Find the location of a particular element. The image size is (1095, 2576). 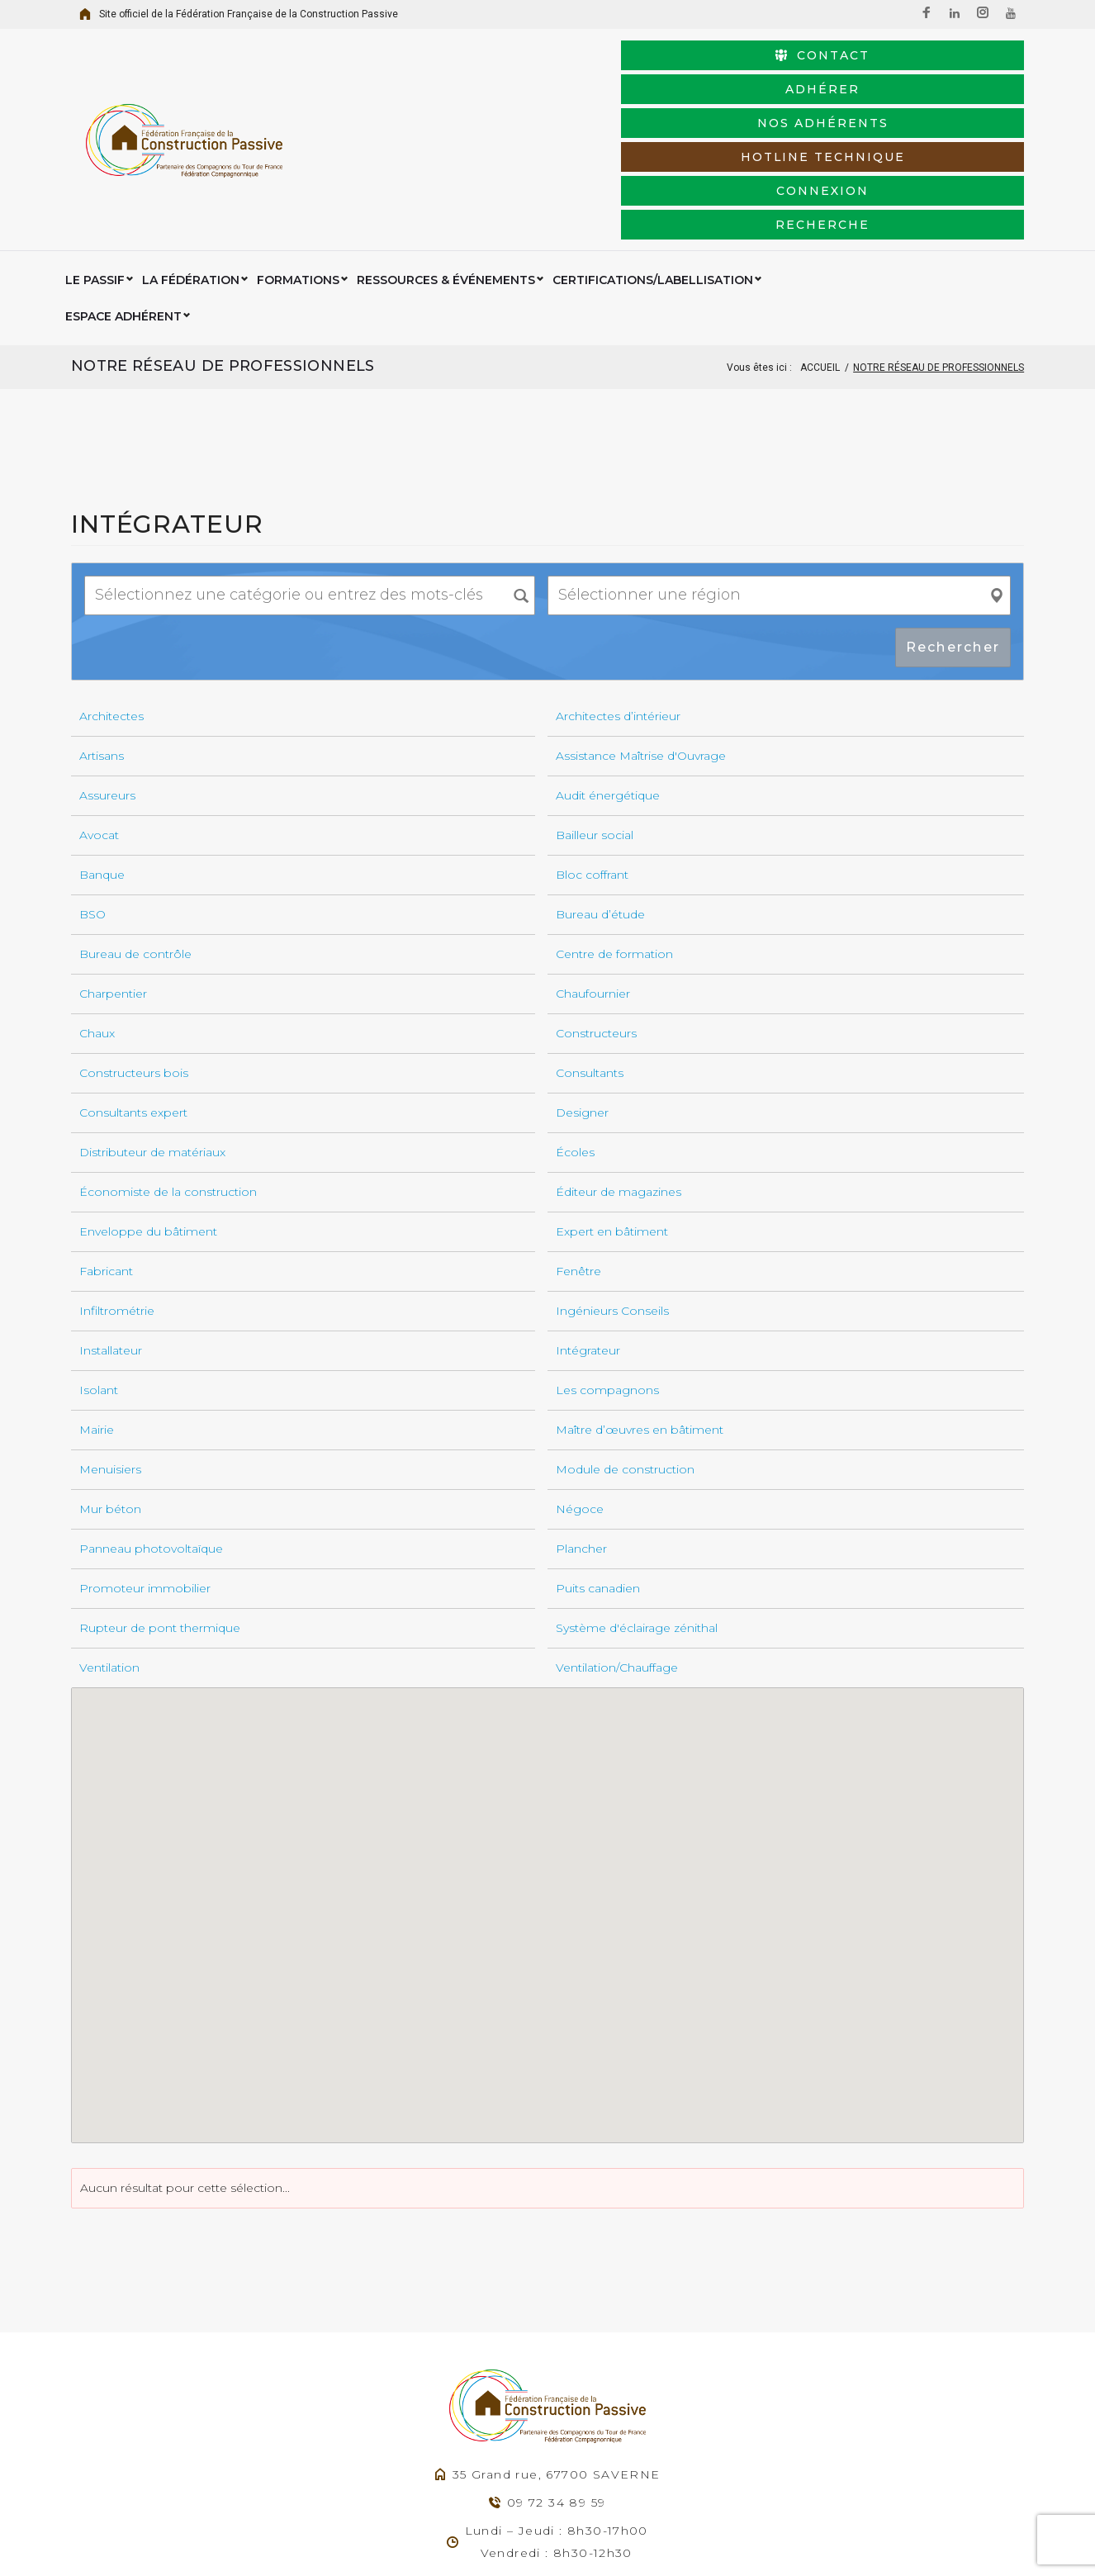

Ingénieurs Conseils is located at coordinates (612, 1181).